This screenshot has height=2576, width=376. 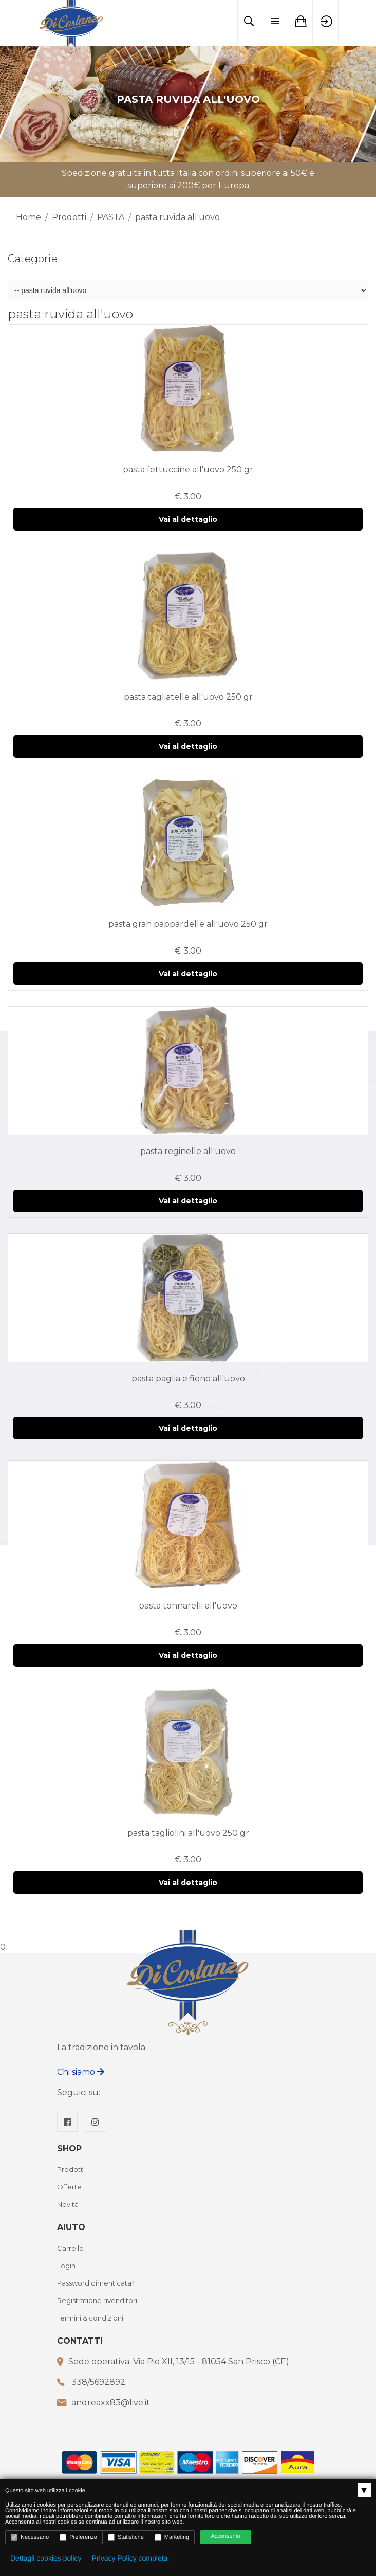 What do you see at coordinates (188, 1606) in the screenshot?
I see `pasta tonnarelli all'uovo` at bounding box center [188, 1606].